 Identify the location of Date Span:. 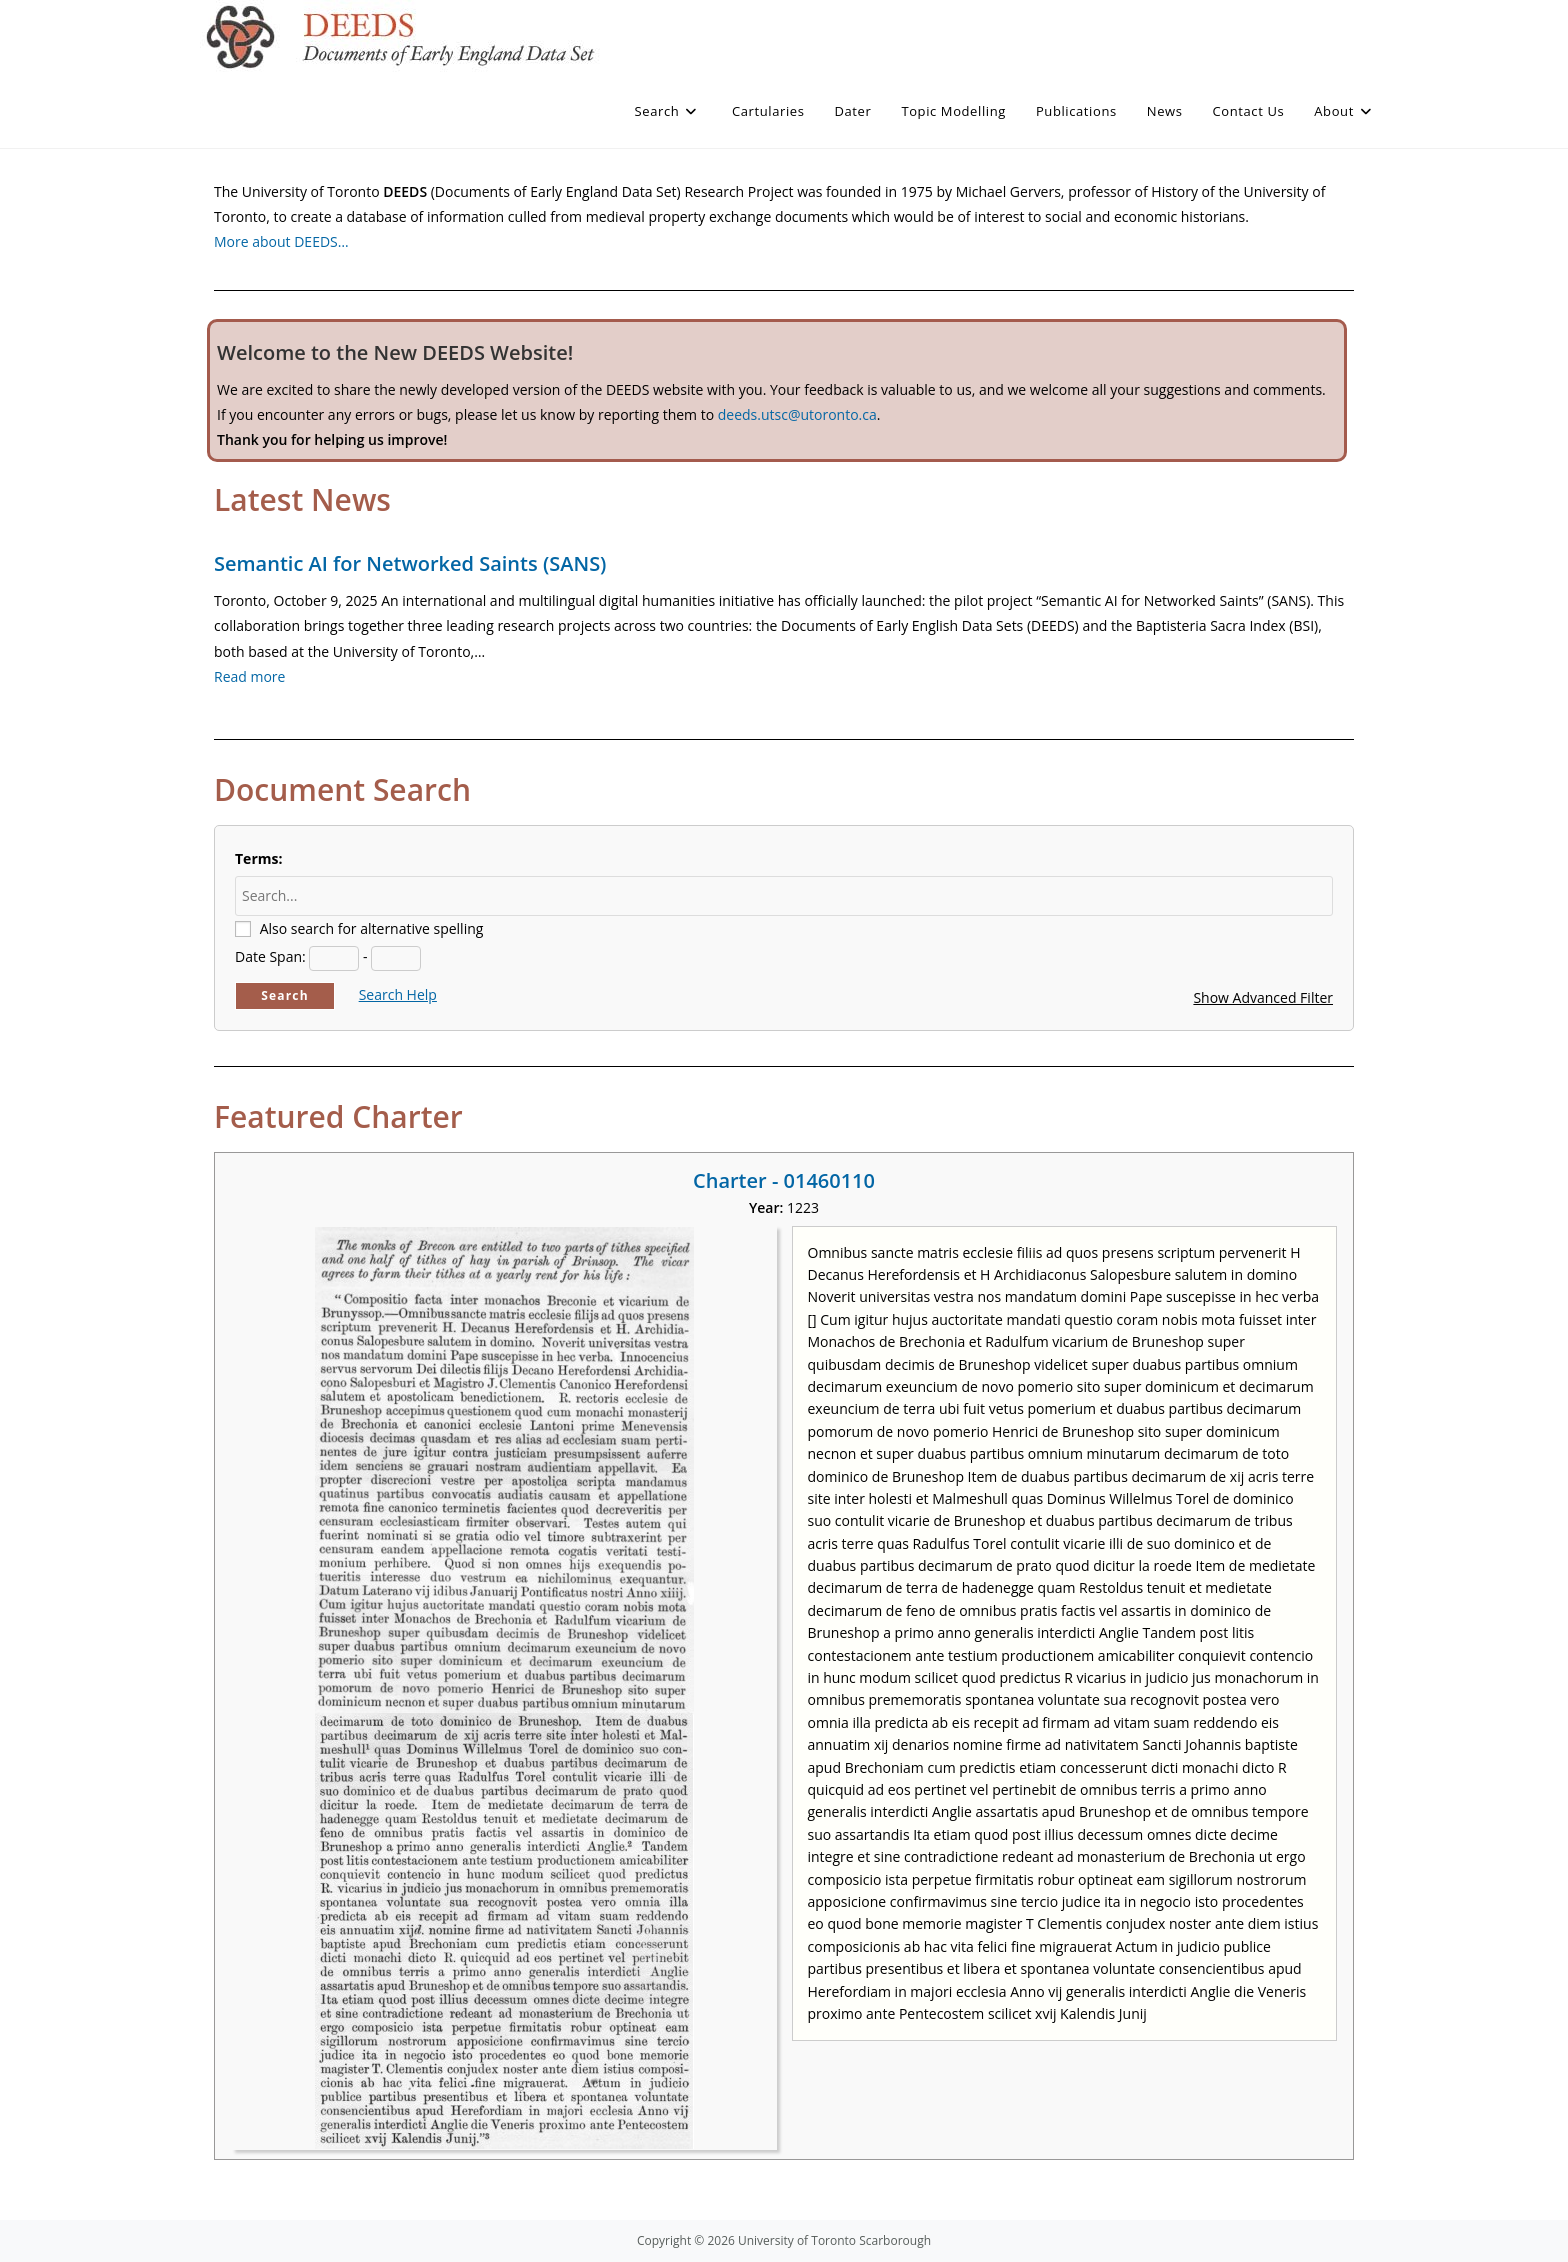
(270, 956).